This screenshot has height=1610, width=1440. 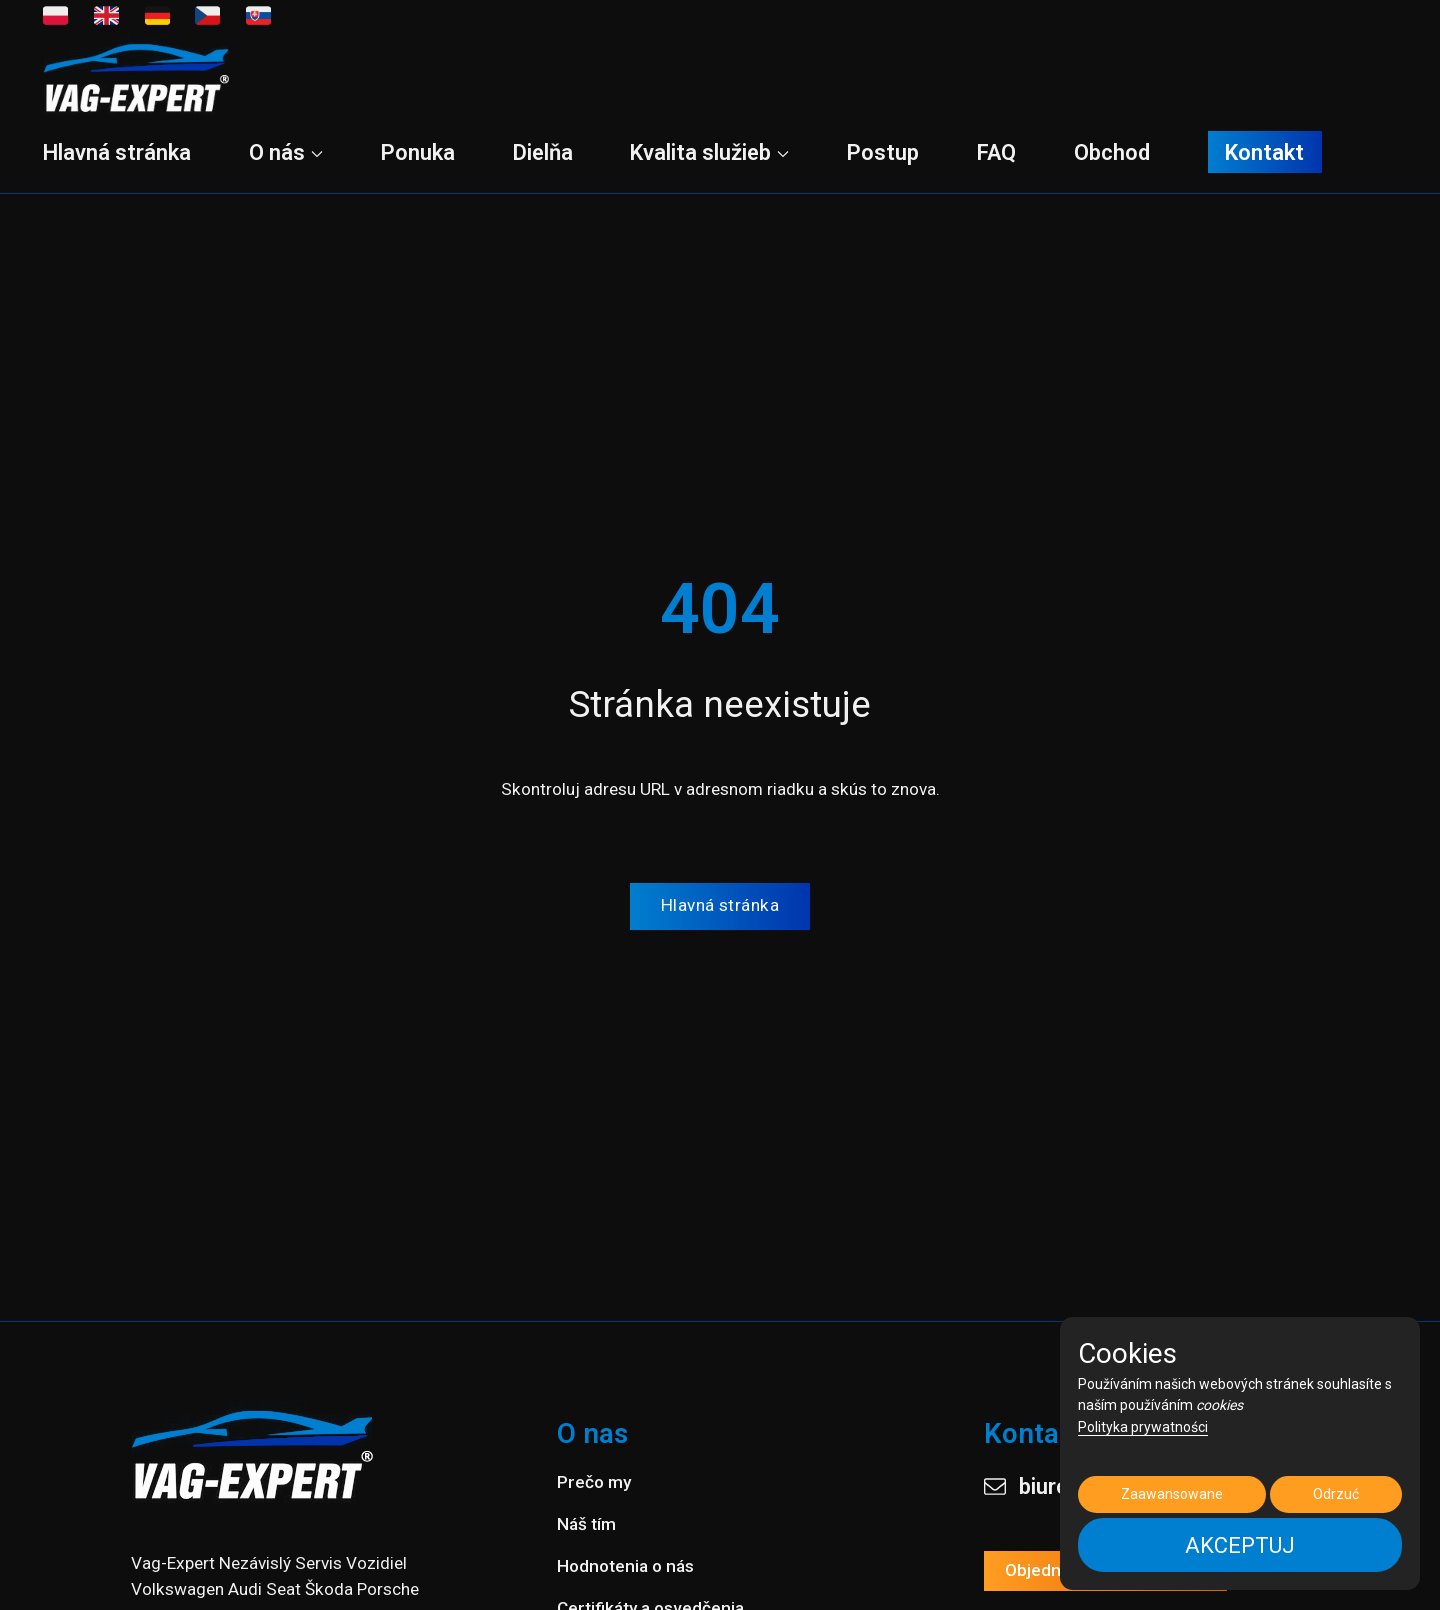 I want to click on Obchod, so click(x=1112, y=152).